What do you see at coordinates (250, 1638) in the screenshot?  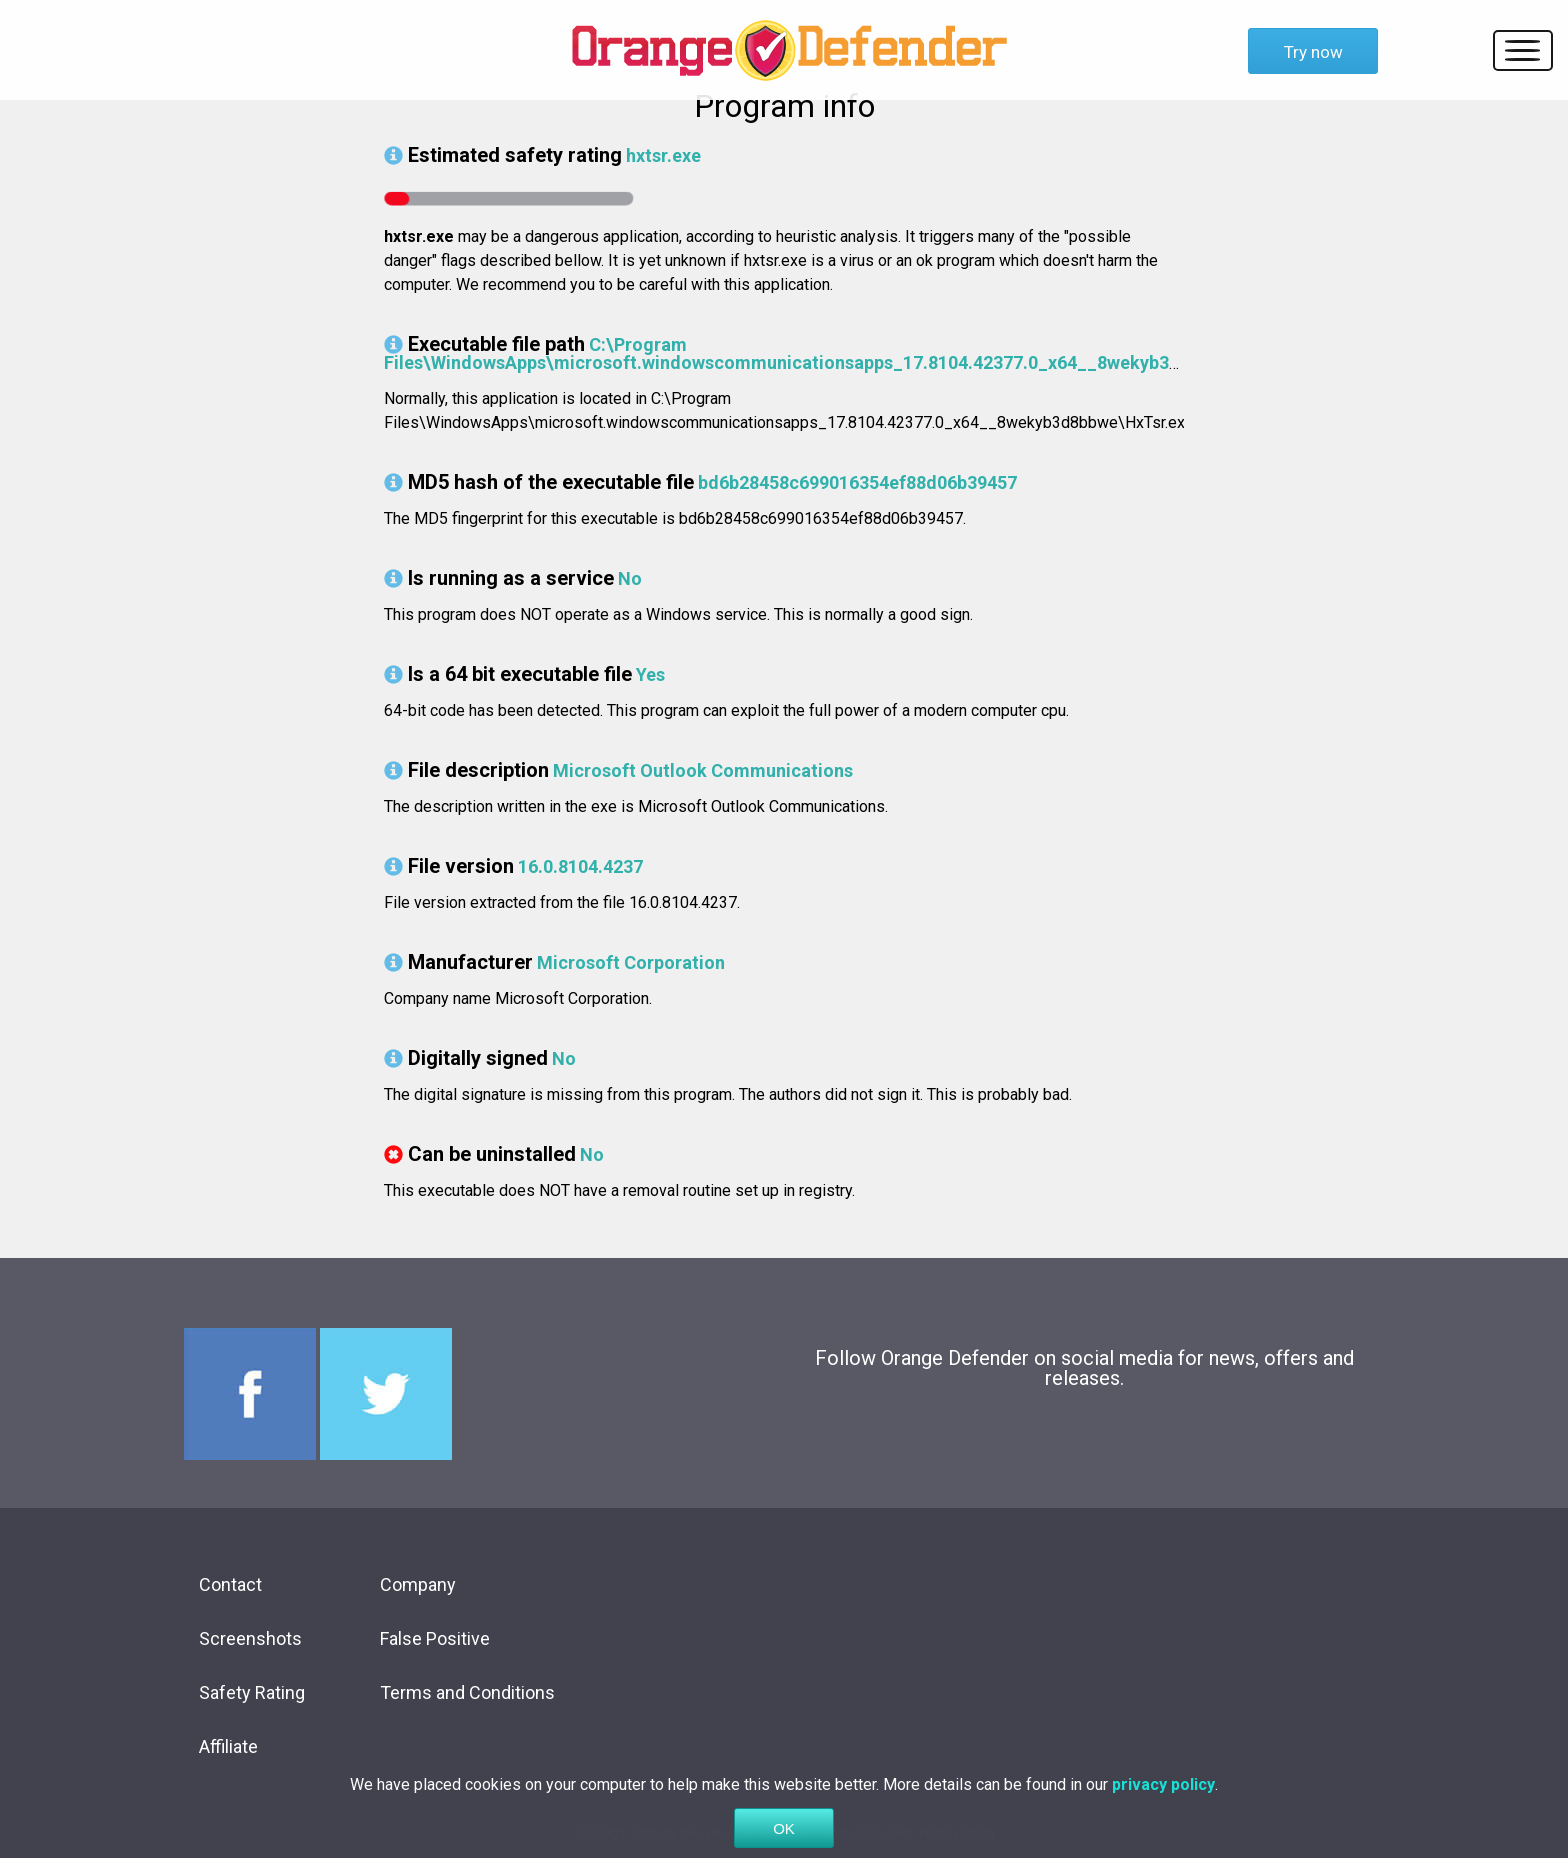 I see `Screenshots` at bounding box center [250, 1638].